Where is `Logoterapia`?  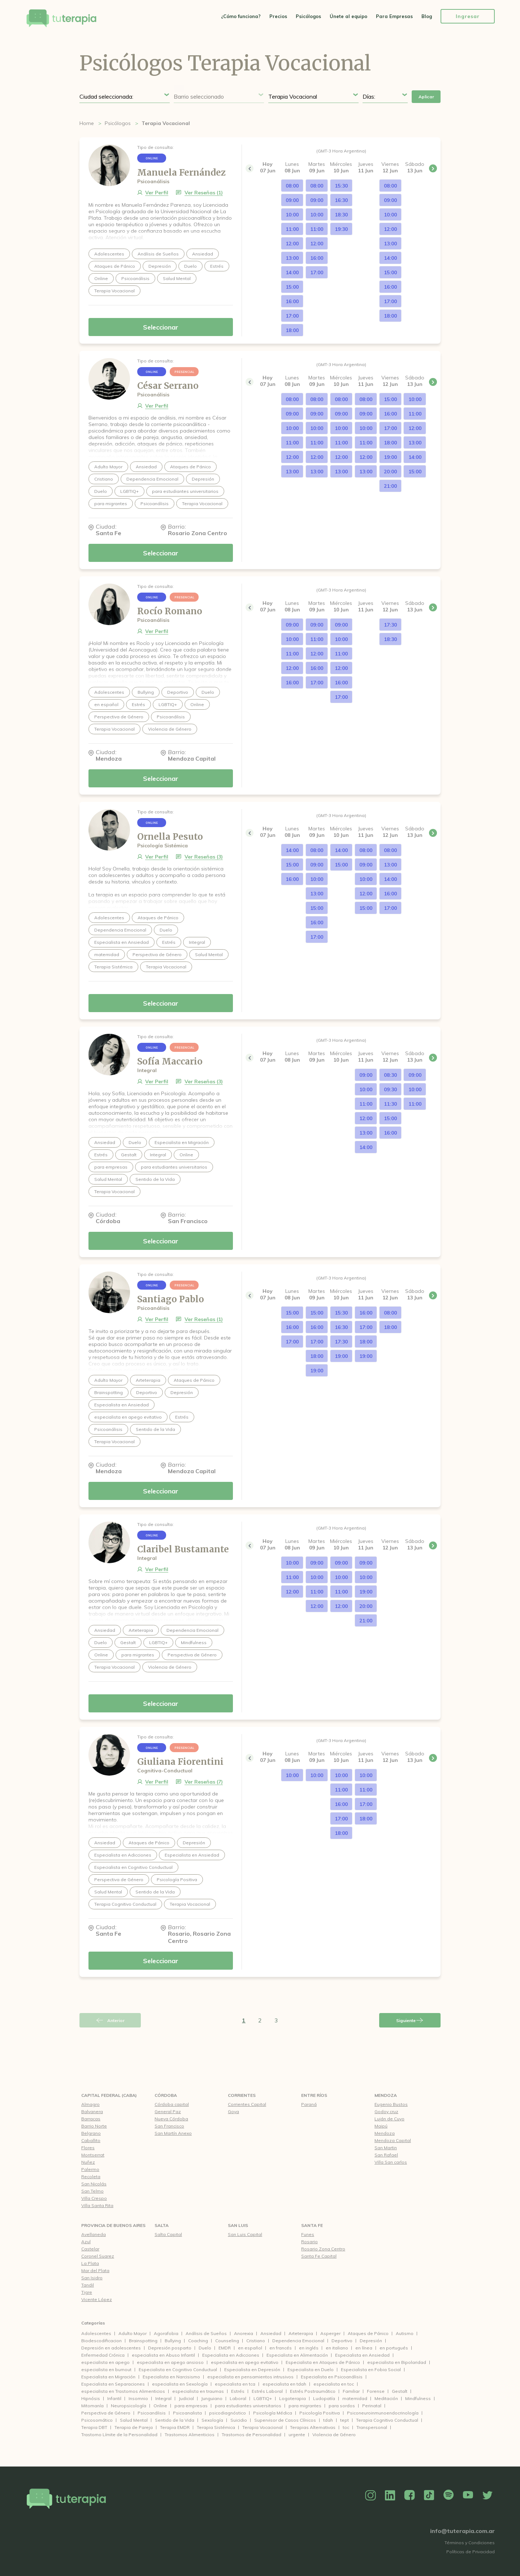
Logoterapia is located at coordinates (292, 2398).